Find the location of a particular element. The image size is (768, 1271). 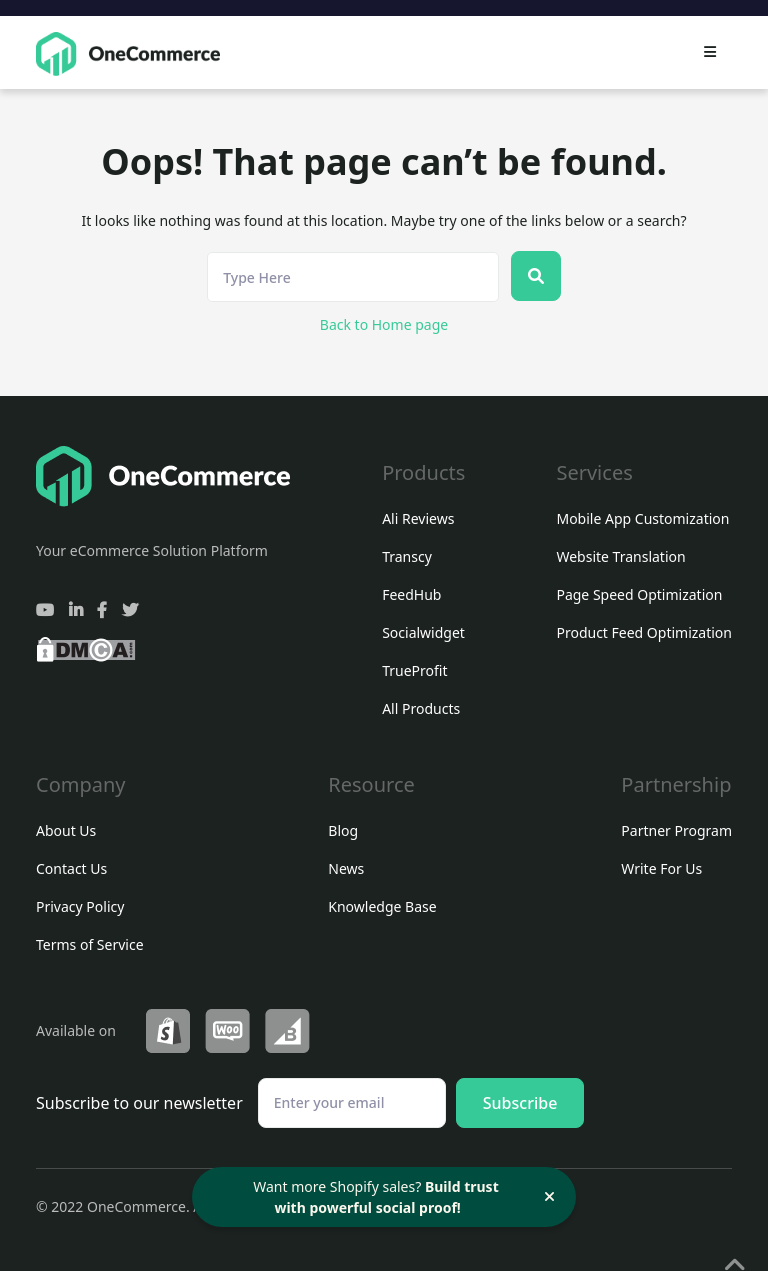

Partner Program is located at coordinates (676, 830).